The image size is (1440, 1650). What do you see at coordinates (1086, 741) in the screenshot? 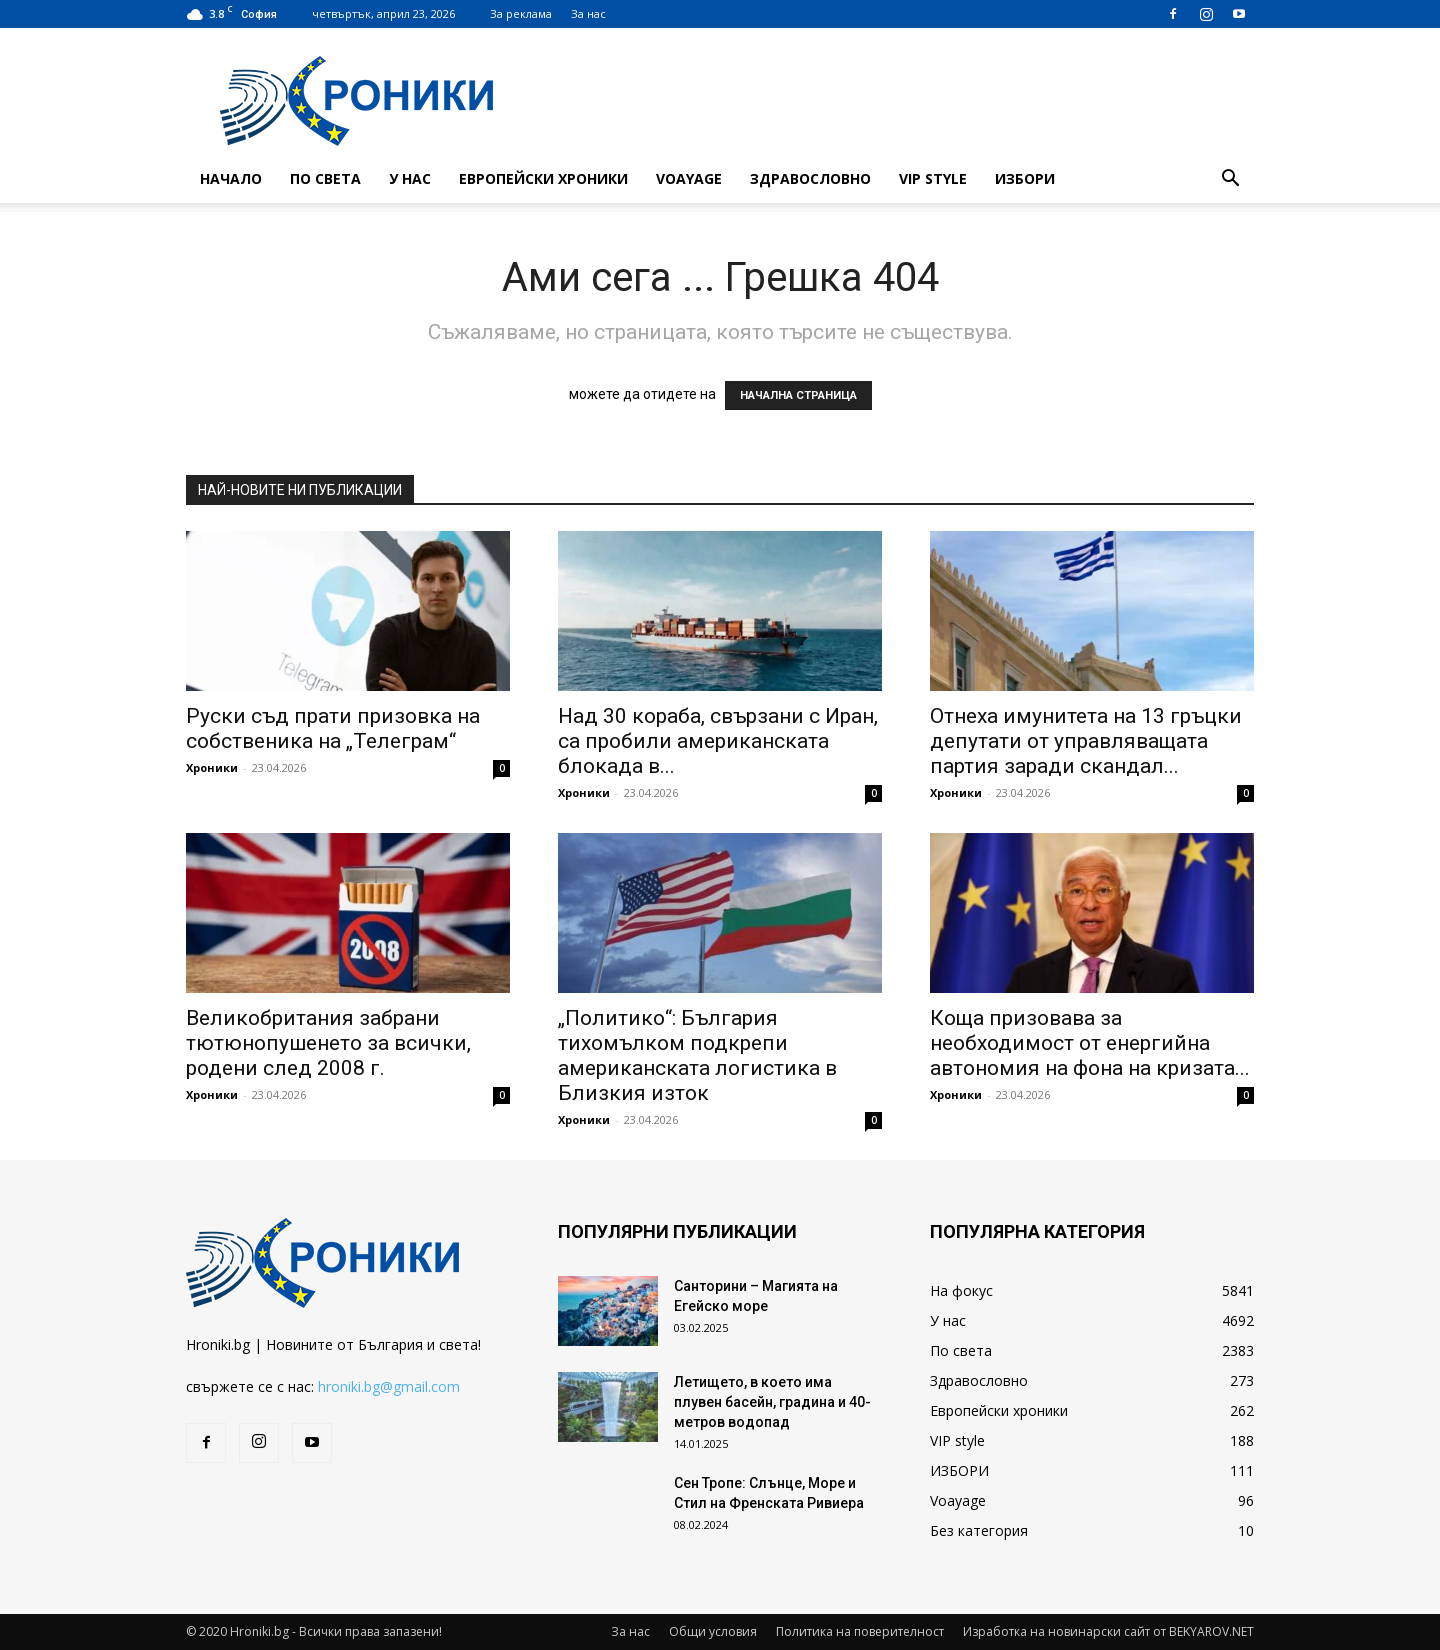
I see `Отнеха имунитета на 13 гръцки депутати от управляващата партия заради скандал...` at bounding box center [1086, 741].